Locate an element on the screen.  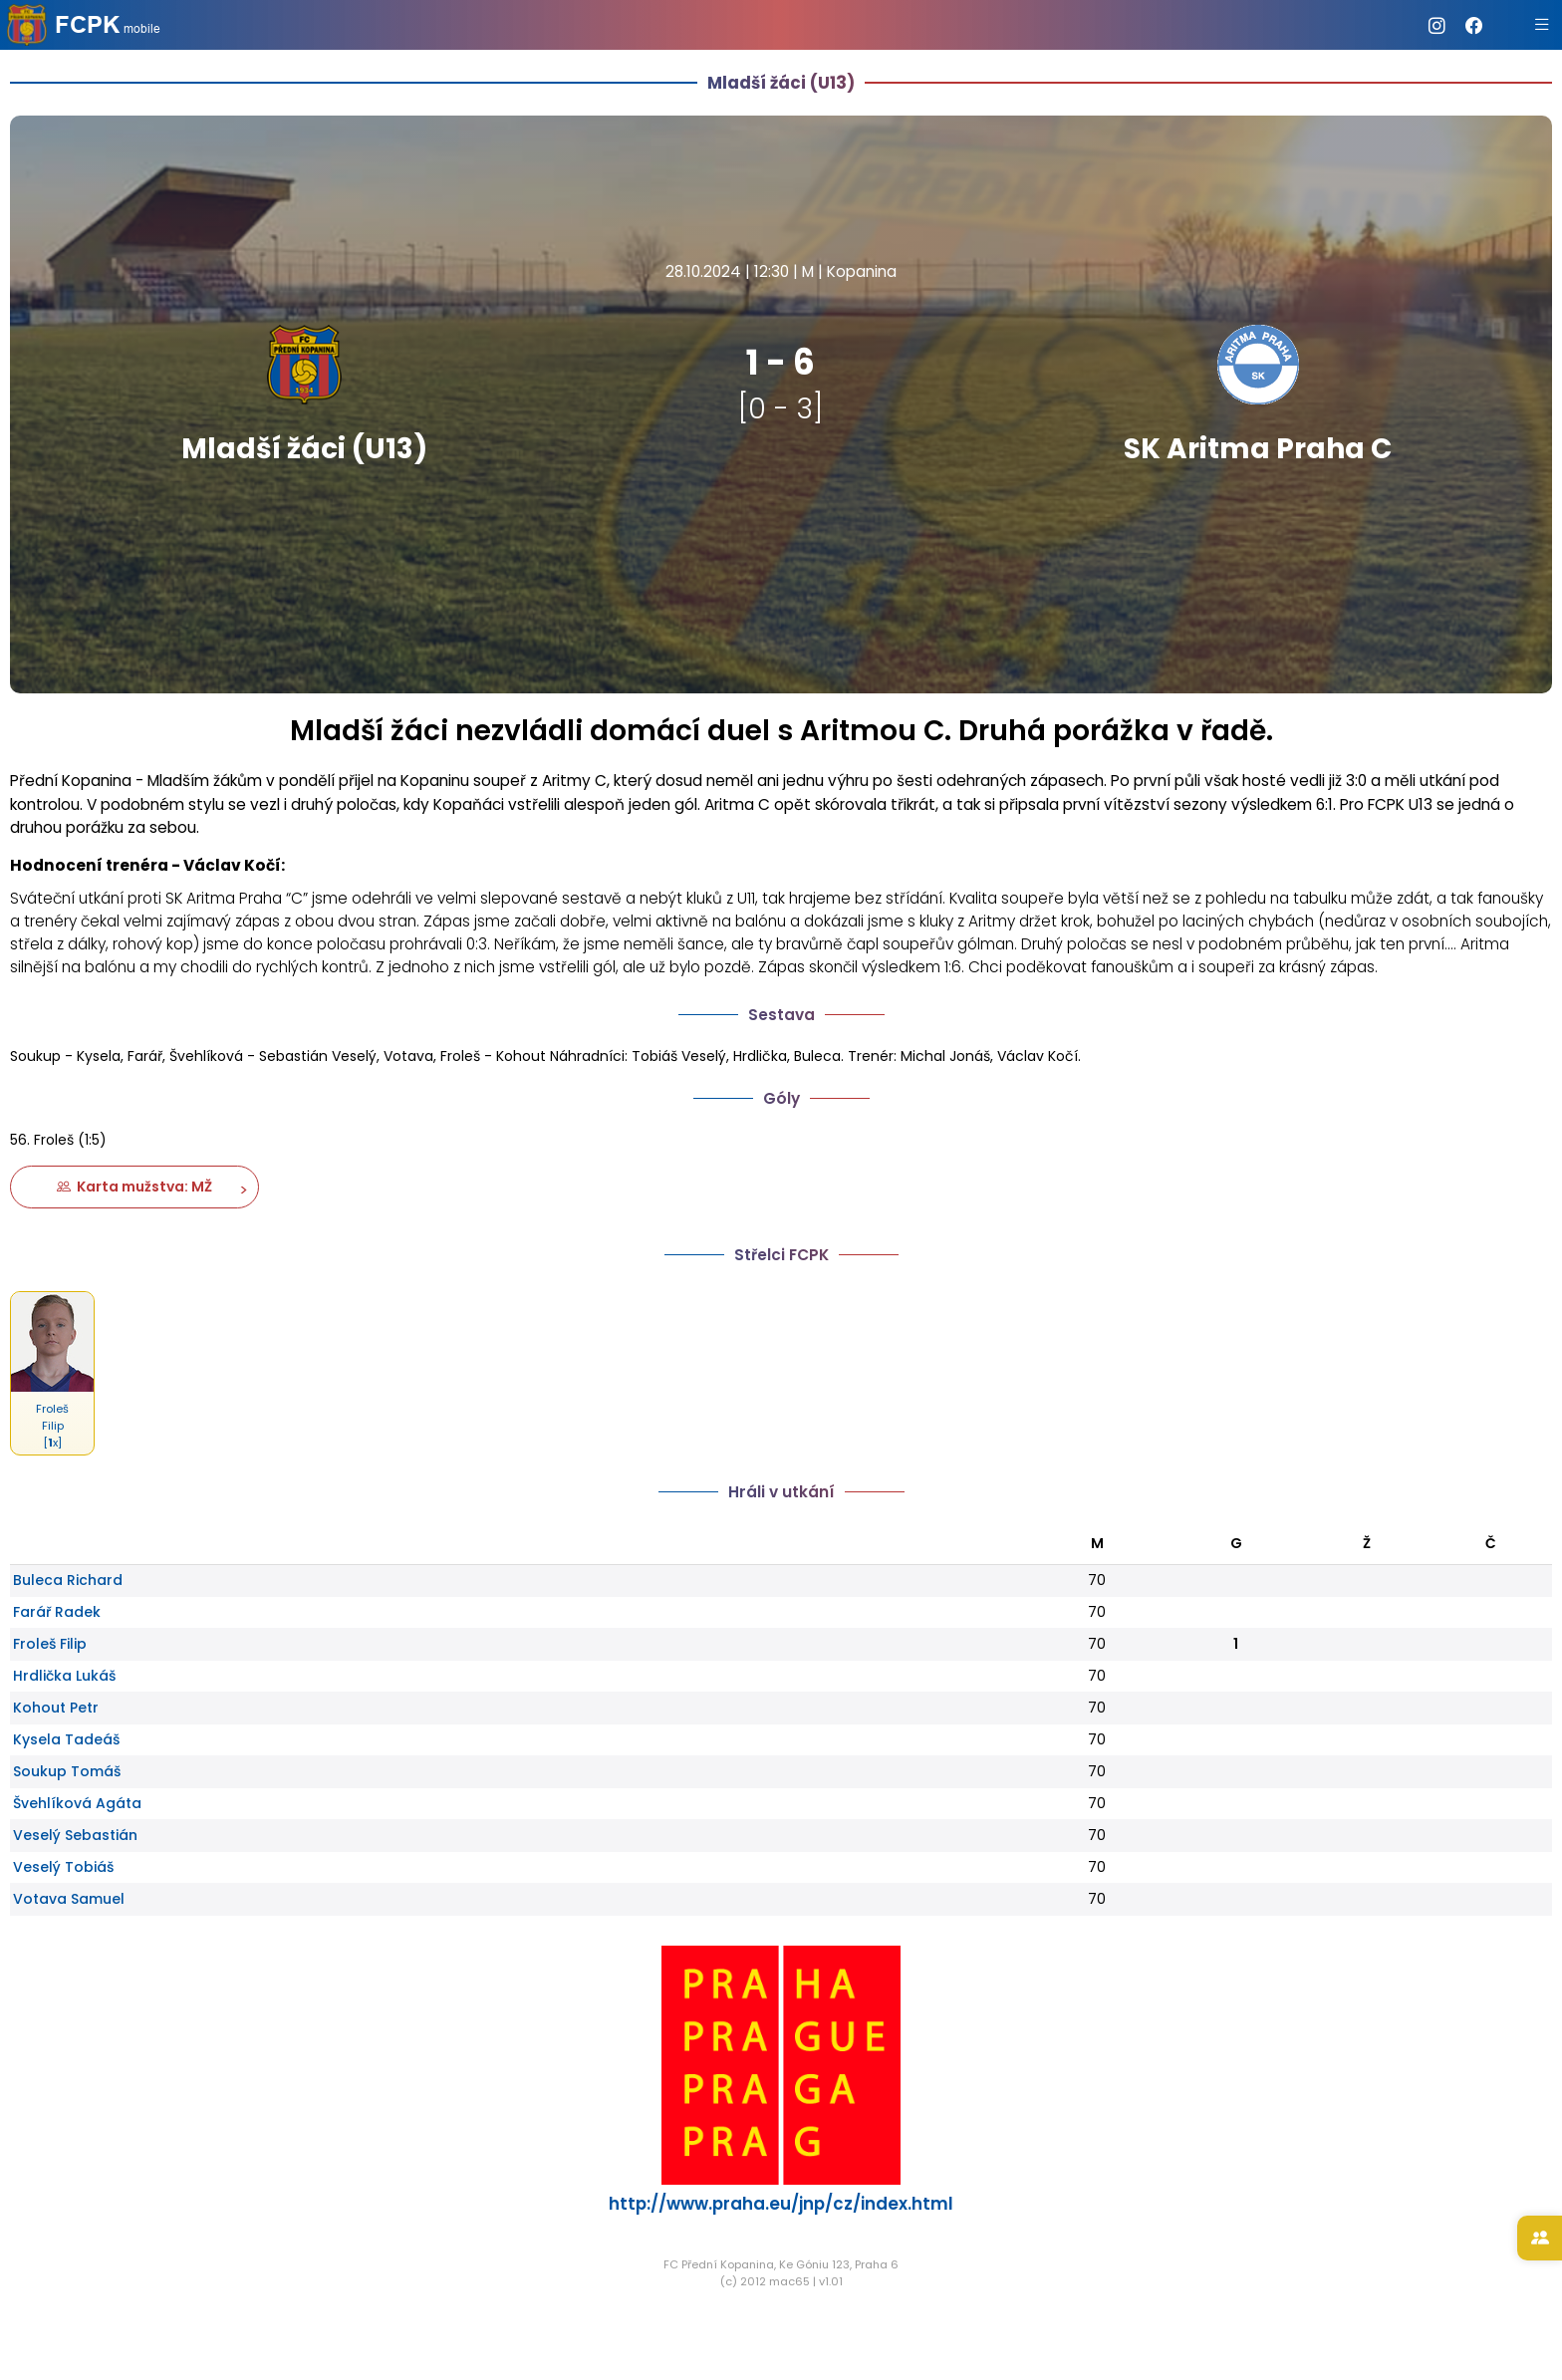
Votava Samuel is located at coordinates (69, 1899).